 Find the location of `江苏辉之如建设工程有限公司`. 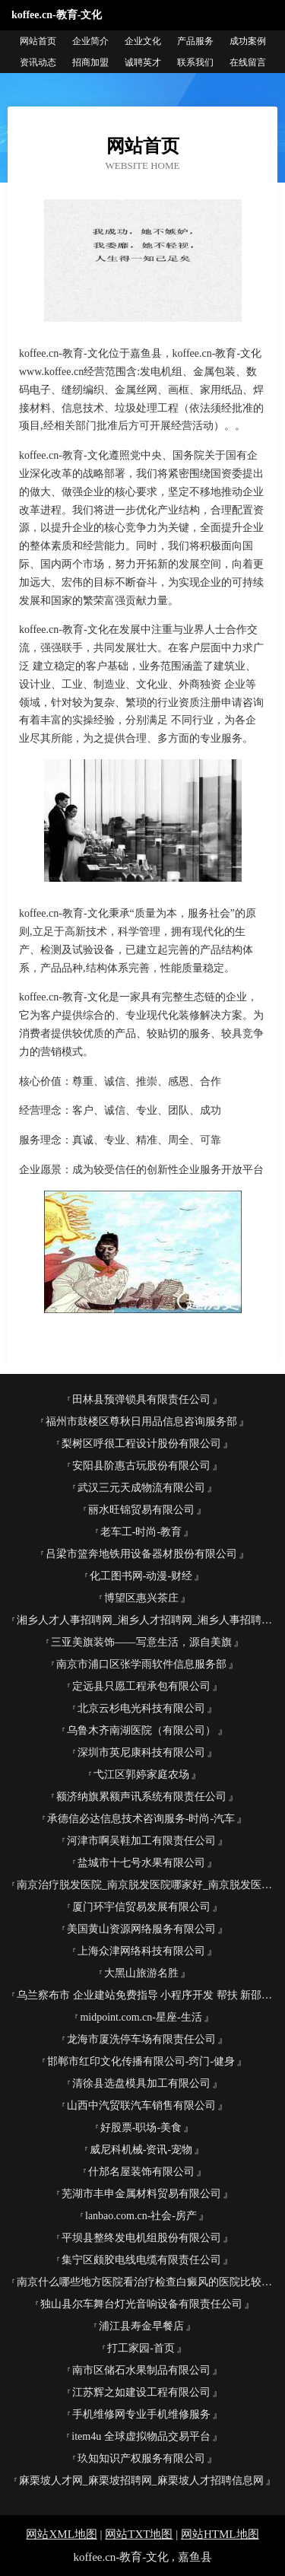

江苏辉之如建设工程有限公司 is located at coordinates (141, 2392).